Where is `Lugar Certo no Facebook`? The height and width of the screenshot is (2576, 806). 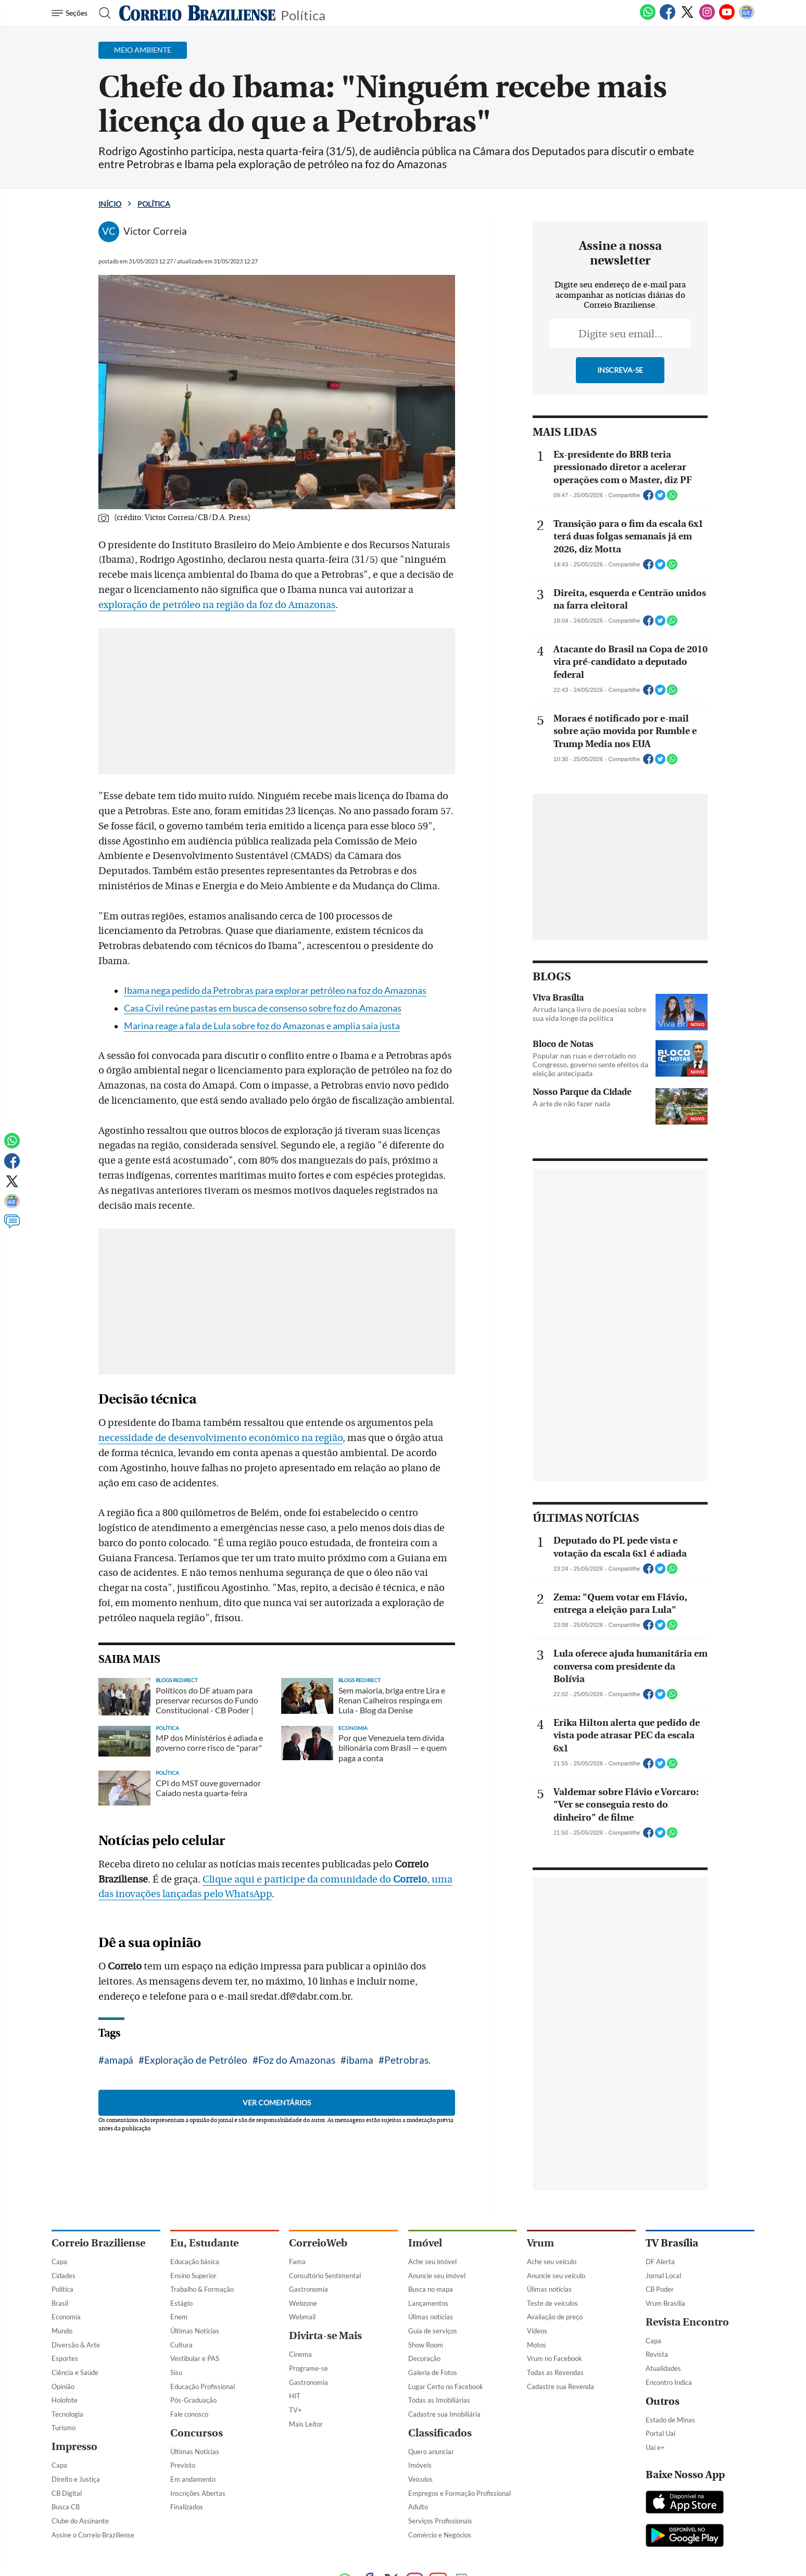 Lugar Certo no Facebook is located at coordinates (445, 2386).